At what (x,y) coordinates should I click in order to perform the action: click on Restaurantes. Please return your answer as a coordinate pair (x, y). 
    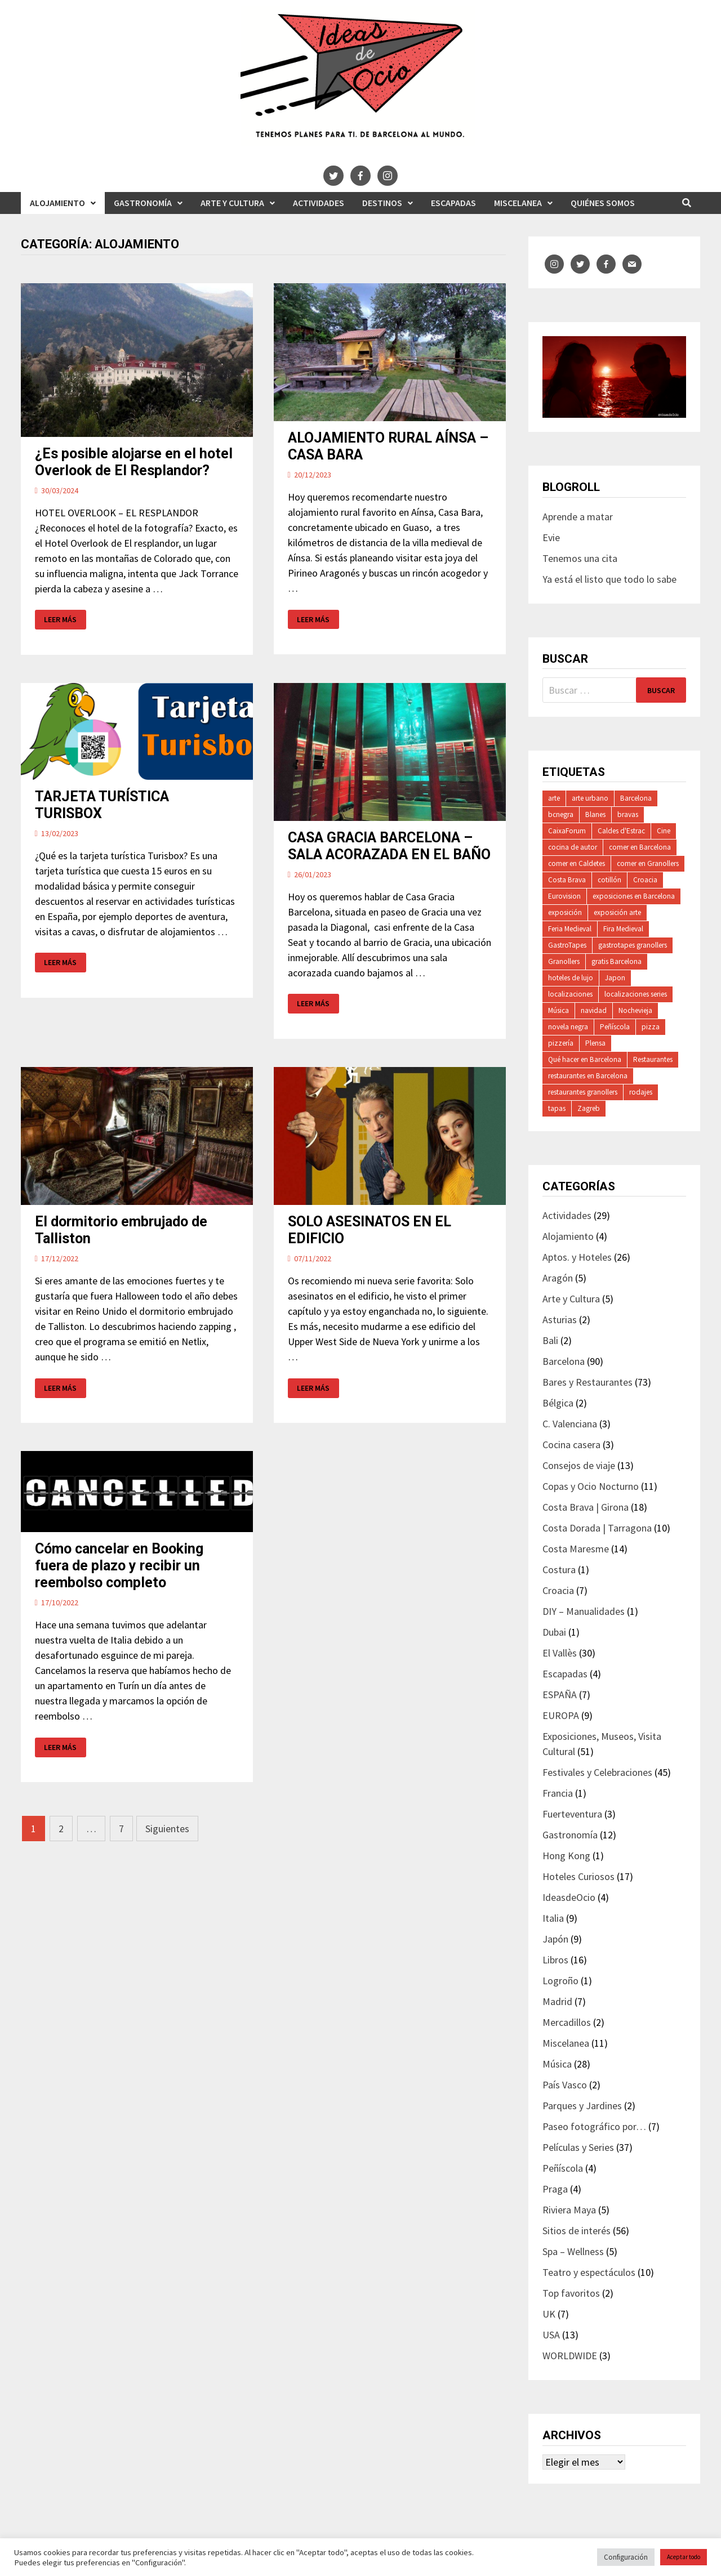
    Looking at the image, I should click on (653, 1059).